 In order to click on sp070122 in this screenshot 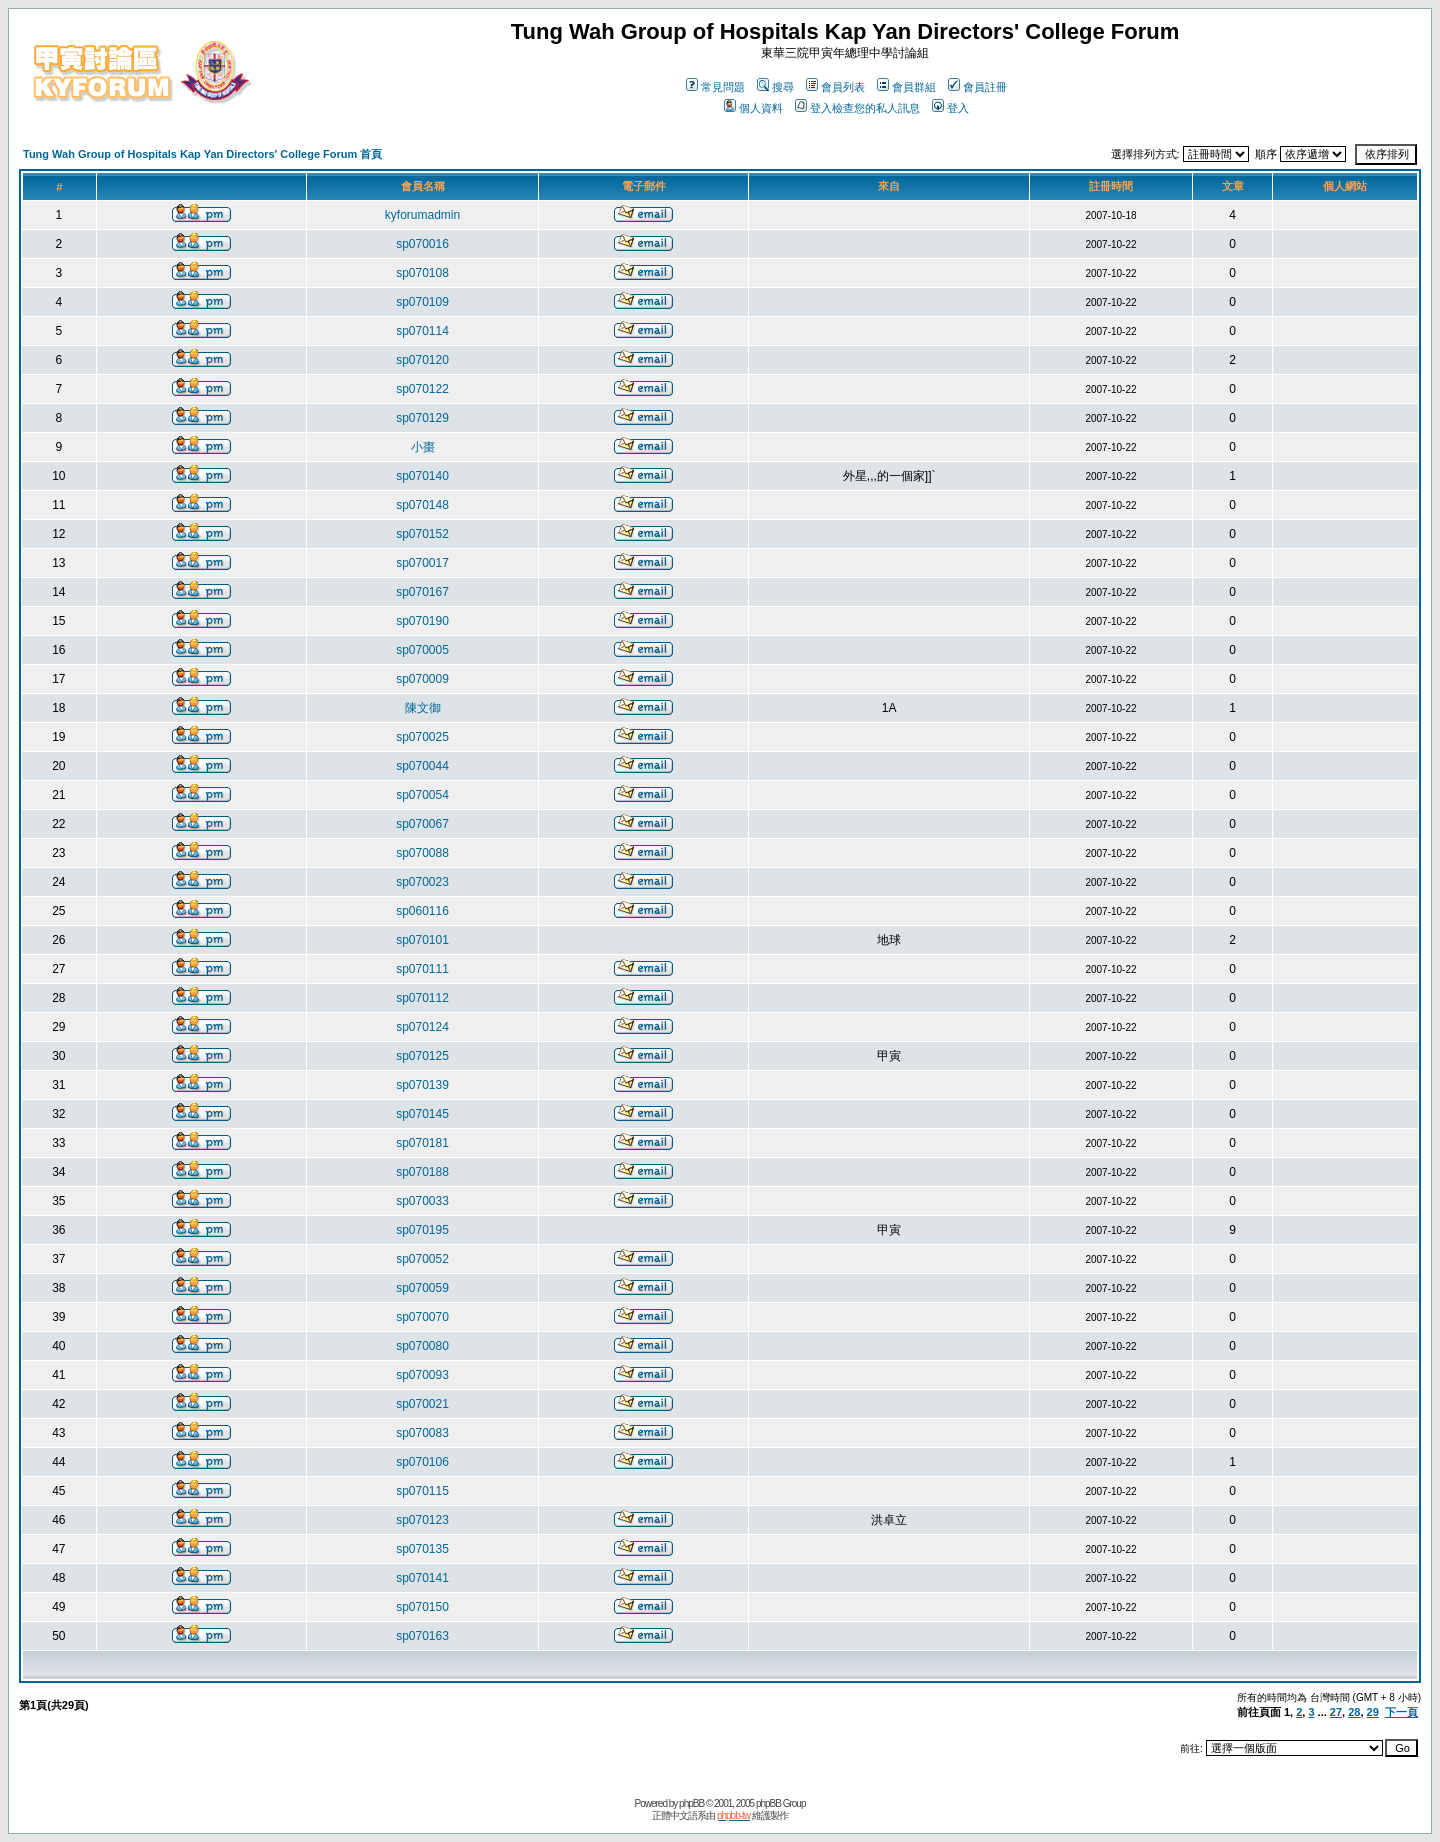, I will do `click(422, 389)`.